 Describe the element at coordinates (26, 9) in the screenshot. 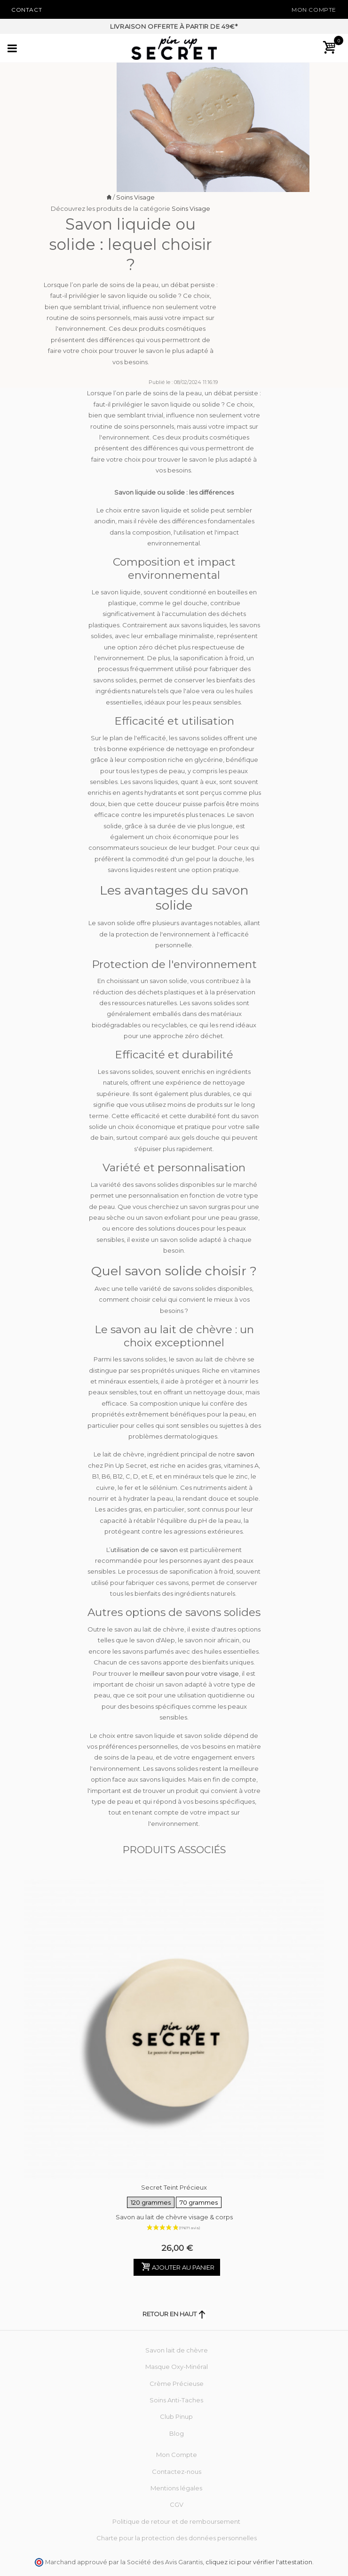

I see `Contact` at that location.